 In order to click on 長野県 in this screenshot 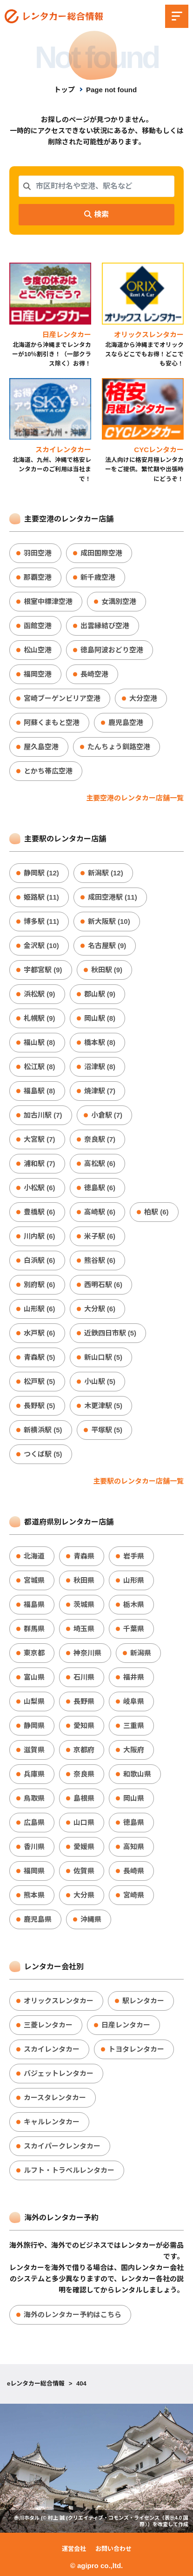, I will do `click(83, 1701)`.